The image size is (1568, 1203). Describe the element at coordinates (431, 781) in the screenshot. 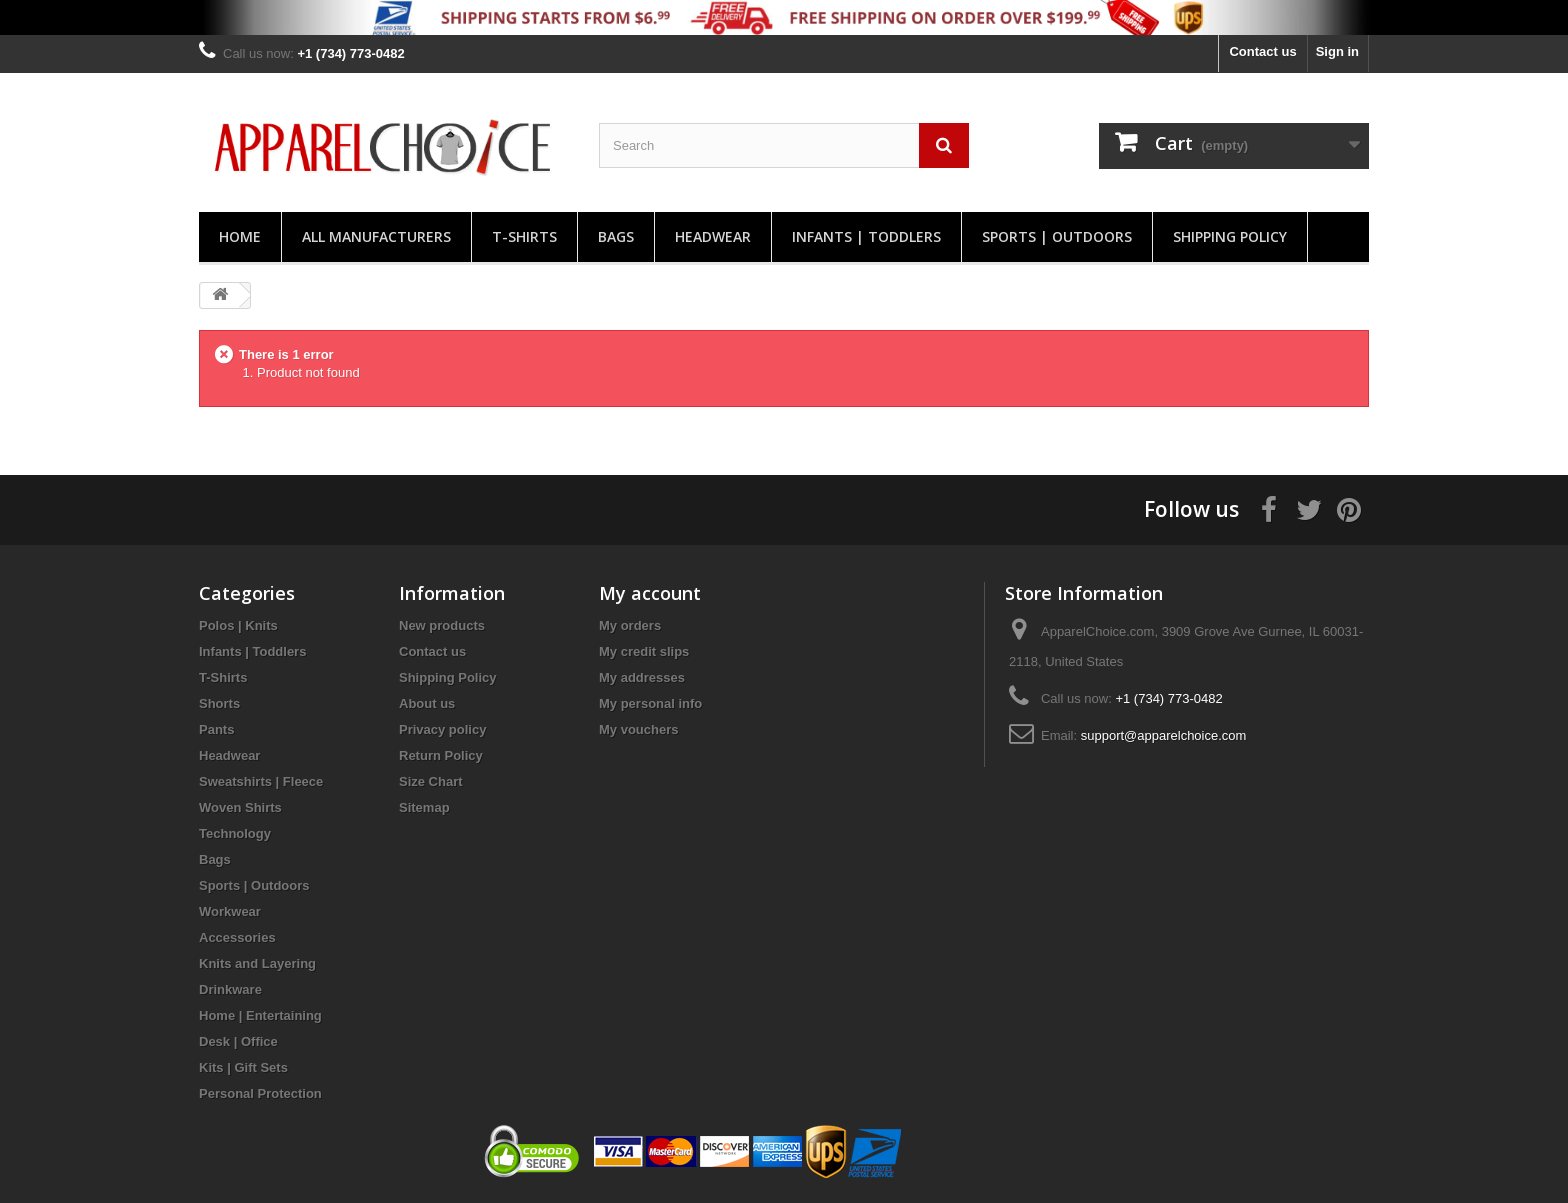

I see `Size Chart` at that location.